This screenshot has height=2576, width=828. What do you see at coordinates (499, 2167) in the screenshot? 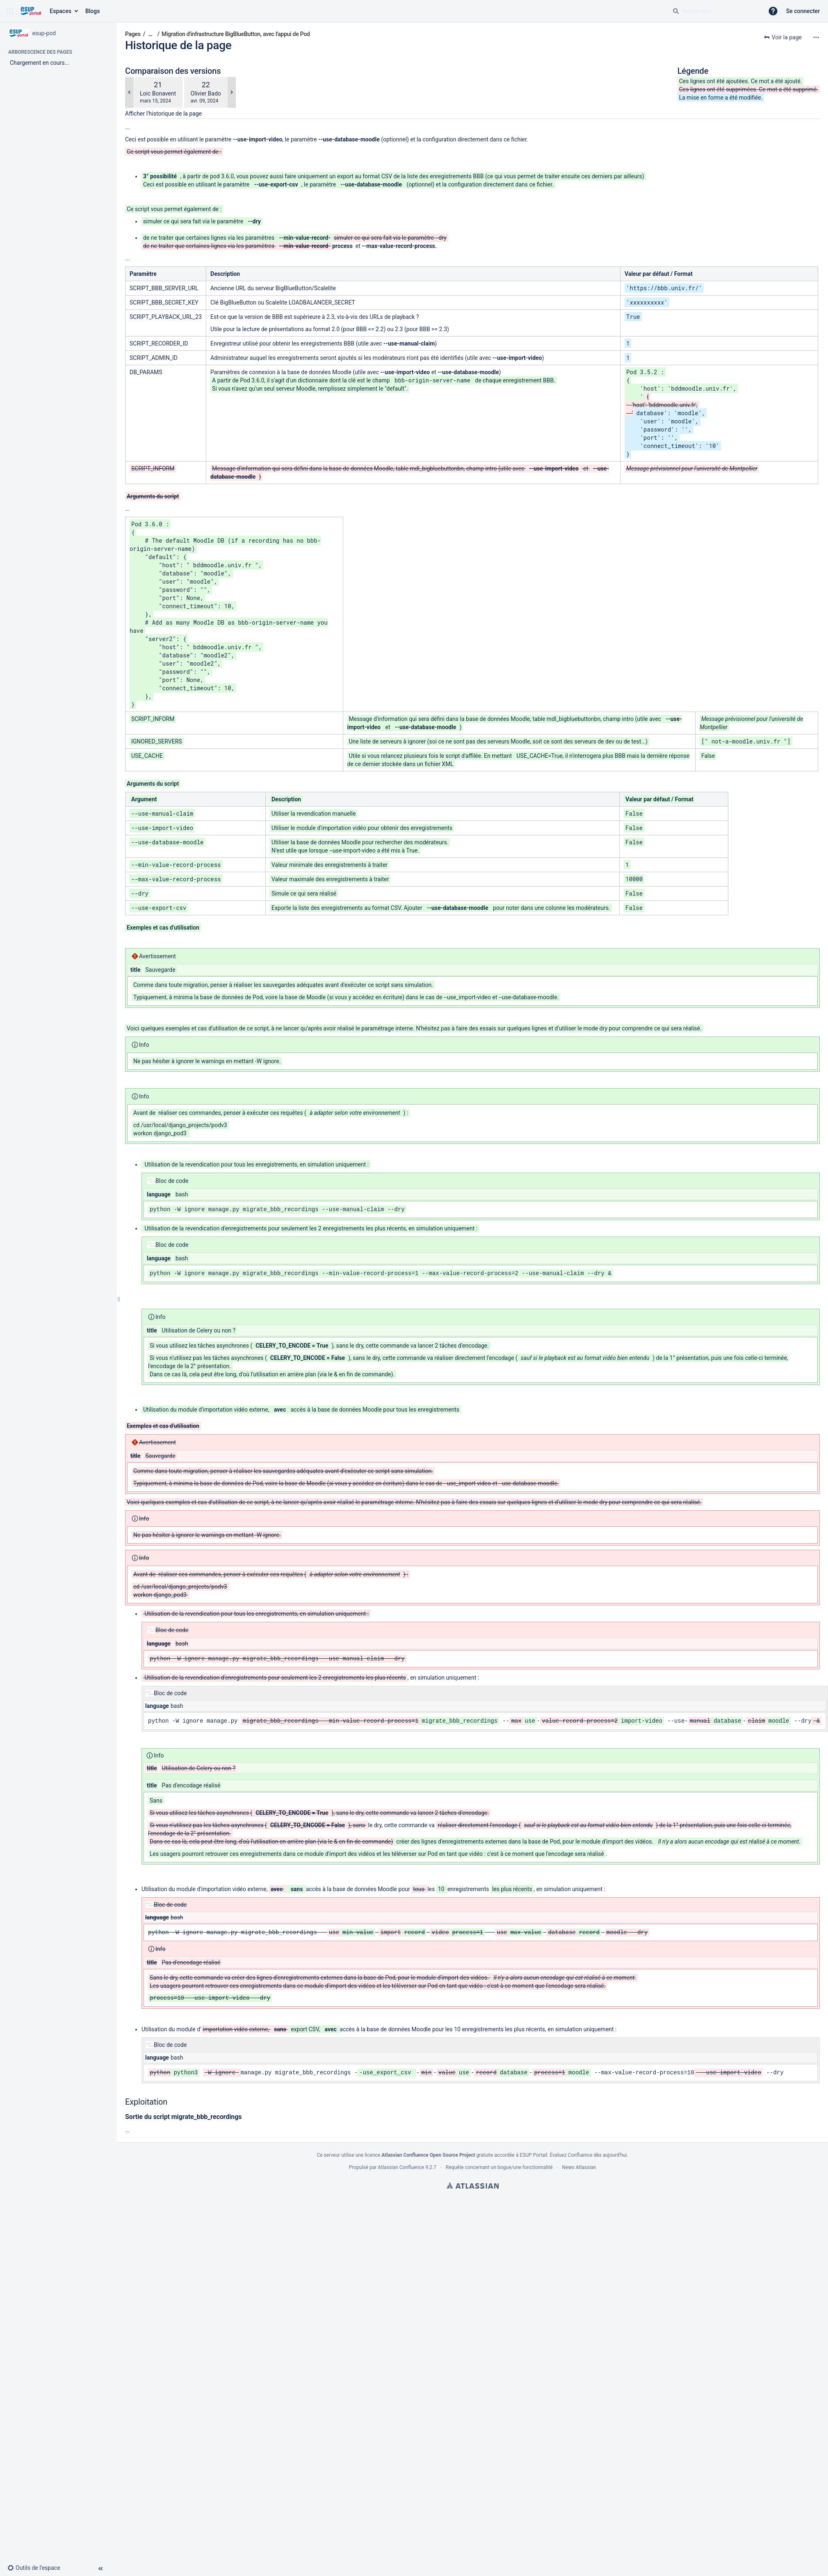
I see `Requête concernant un bogue/une fonctionnalité` at bounding box center [499, 2167].